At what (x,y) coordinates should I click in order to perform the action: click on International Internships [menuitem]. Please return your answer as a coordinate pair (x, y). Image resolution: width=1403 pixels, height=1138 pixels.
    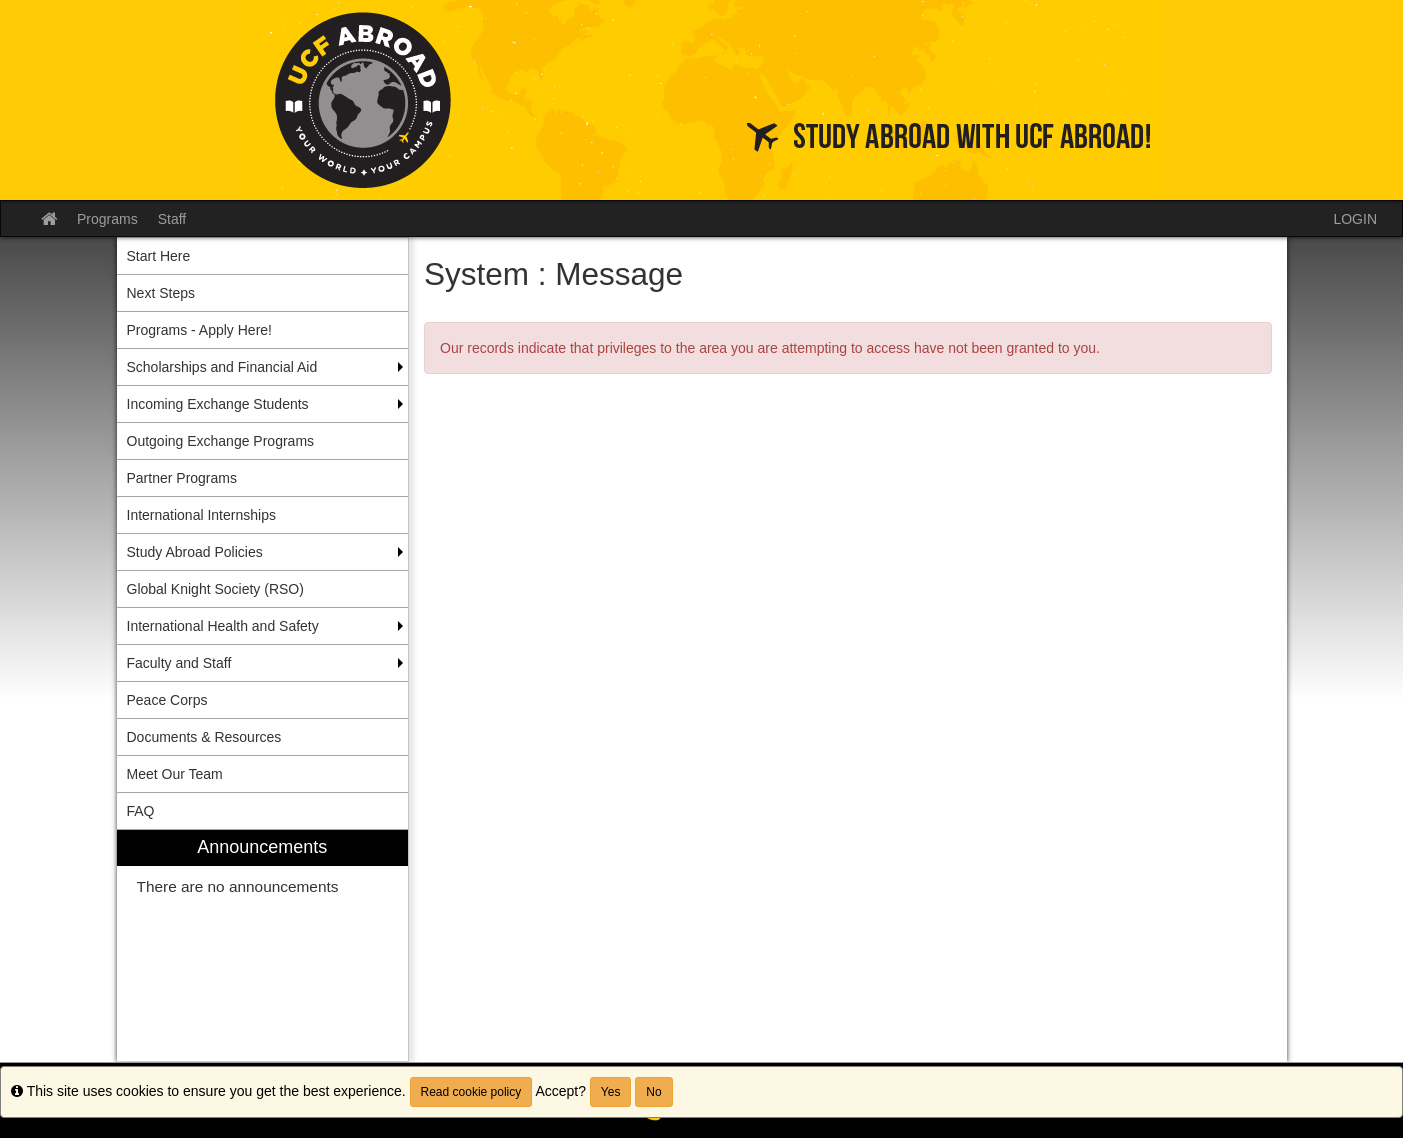
    Looking at the image, I should click on (201, 515).